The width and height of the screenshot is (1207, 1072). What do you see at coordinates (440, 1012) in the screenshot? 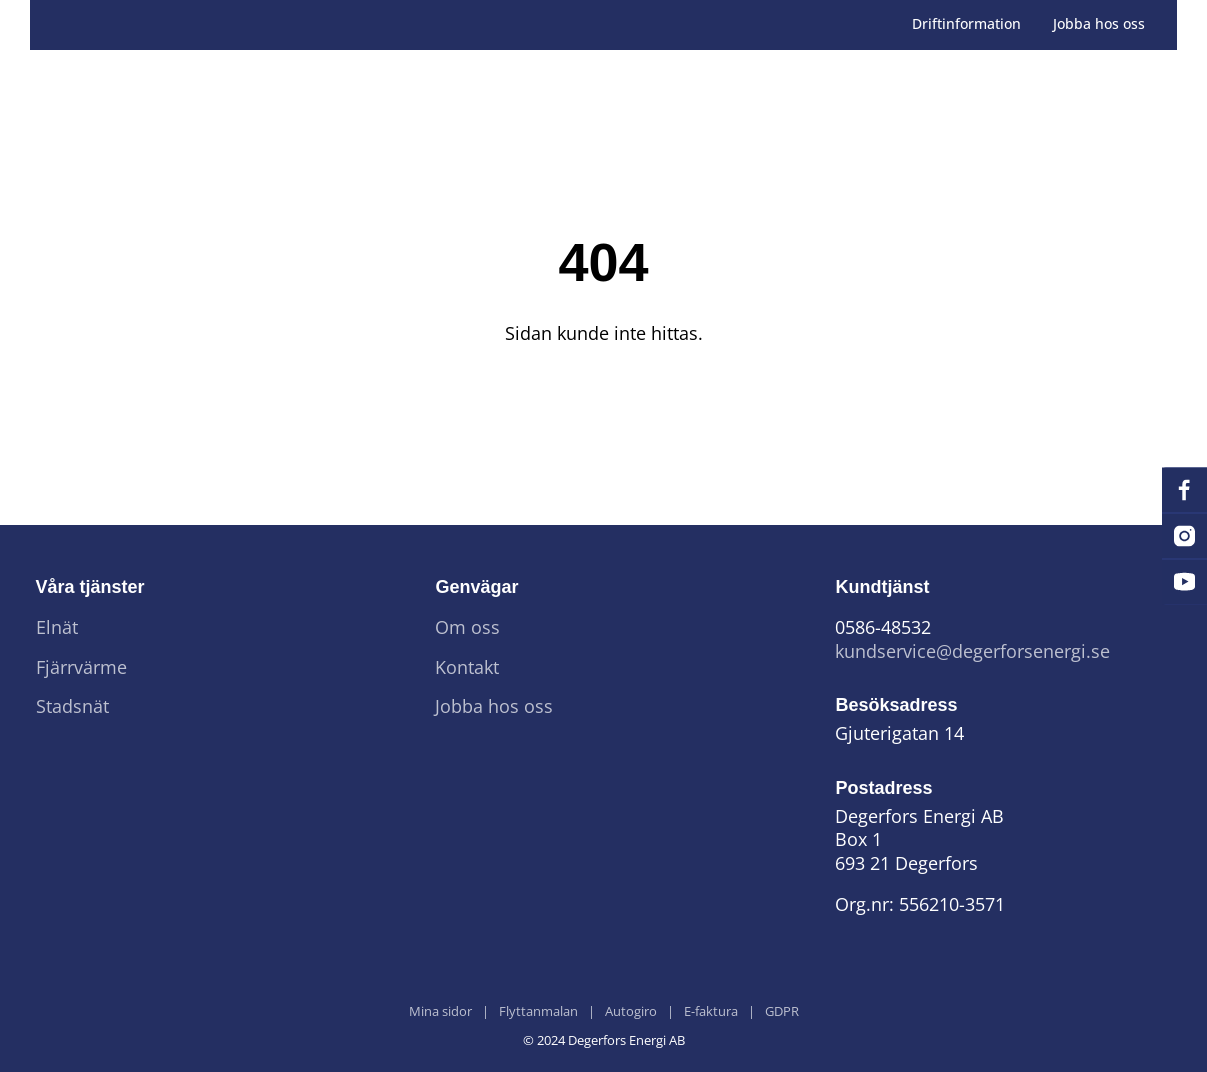
I see `Mina sidor` at bounding box center [440, 1012].